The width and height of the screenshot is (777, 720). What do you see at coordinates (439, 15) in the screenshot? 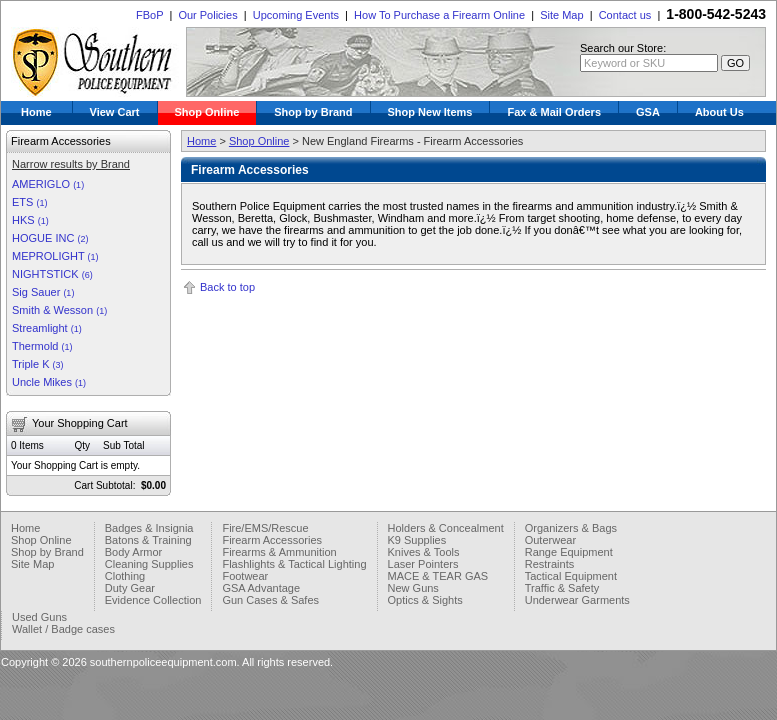
I see `How To Purchase a Firearm Online` at bounding box center [439, 15].